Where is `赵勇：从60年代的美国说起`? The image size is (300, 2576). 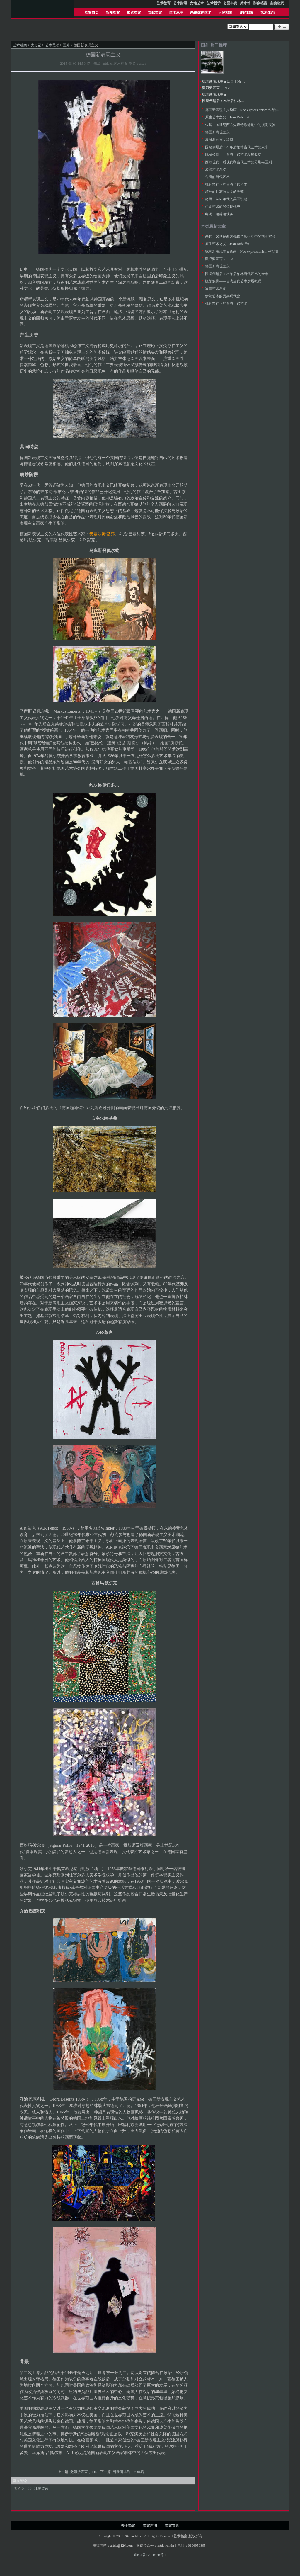
赵勇：从60年代的美国说起 is located at coordinates (226, 199).